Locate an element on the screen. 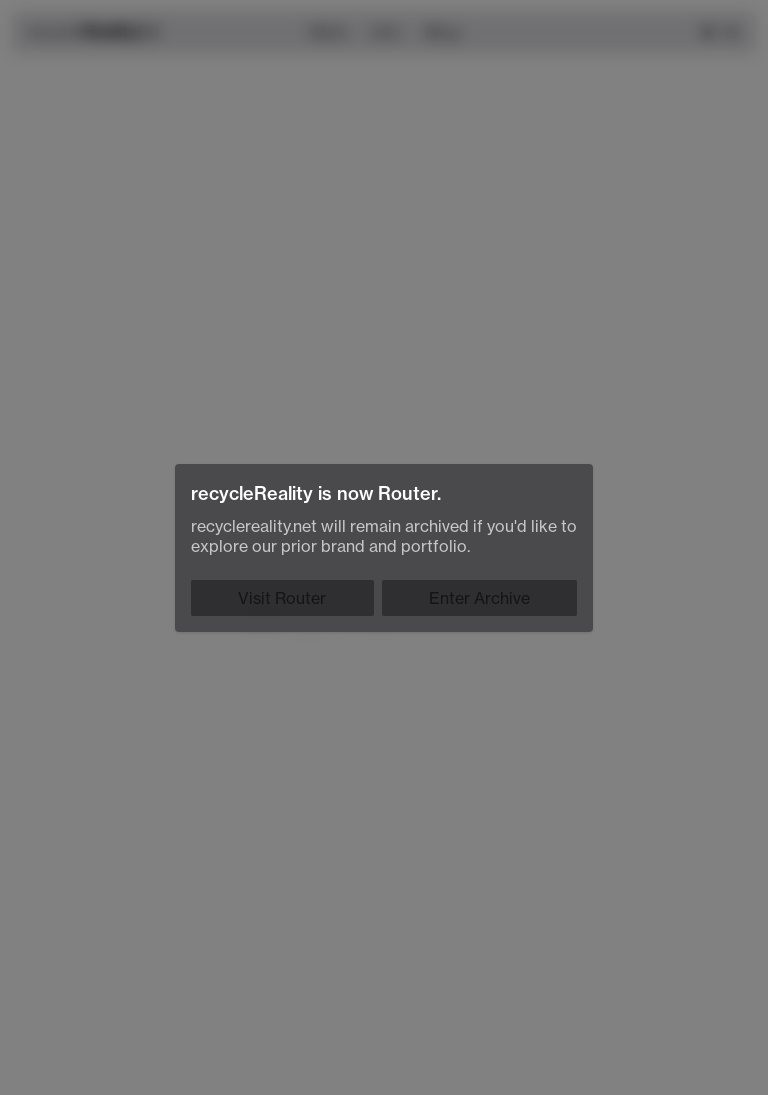 The width and height of the screenshot is (768, 1095). Enter Archive is located at coordinates (479, 598).